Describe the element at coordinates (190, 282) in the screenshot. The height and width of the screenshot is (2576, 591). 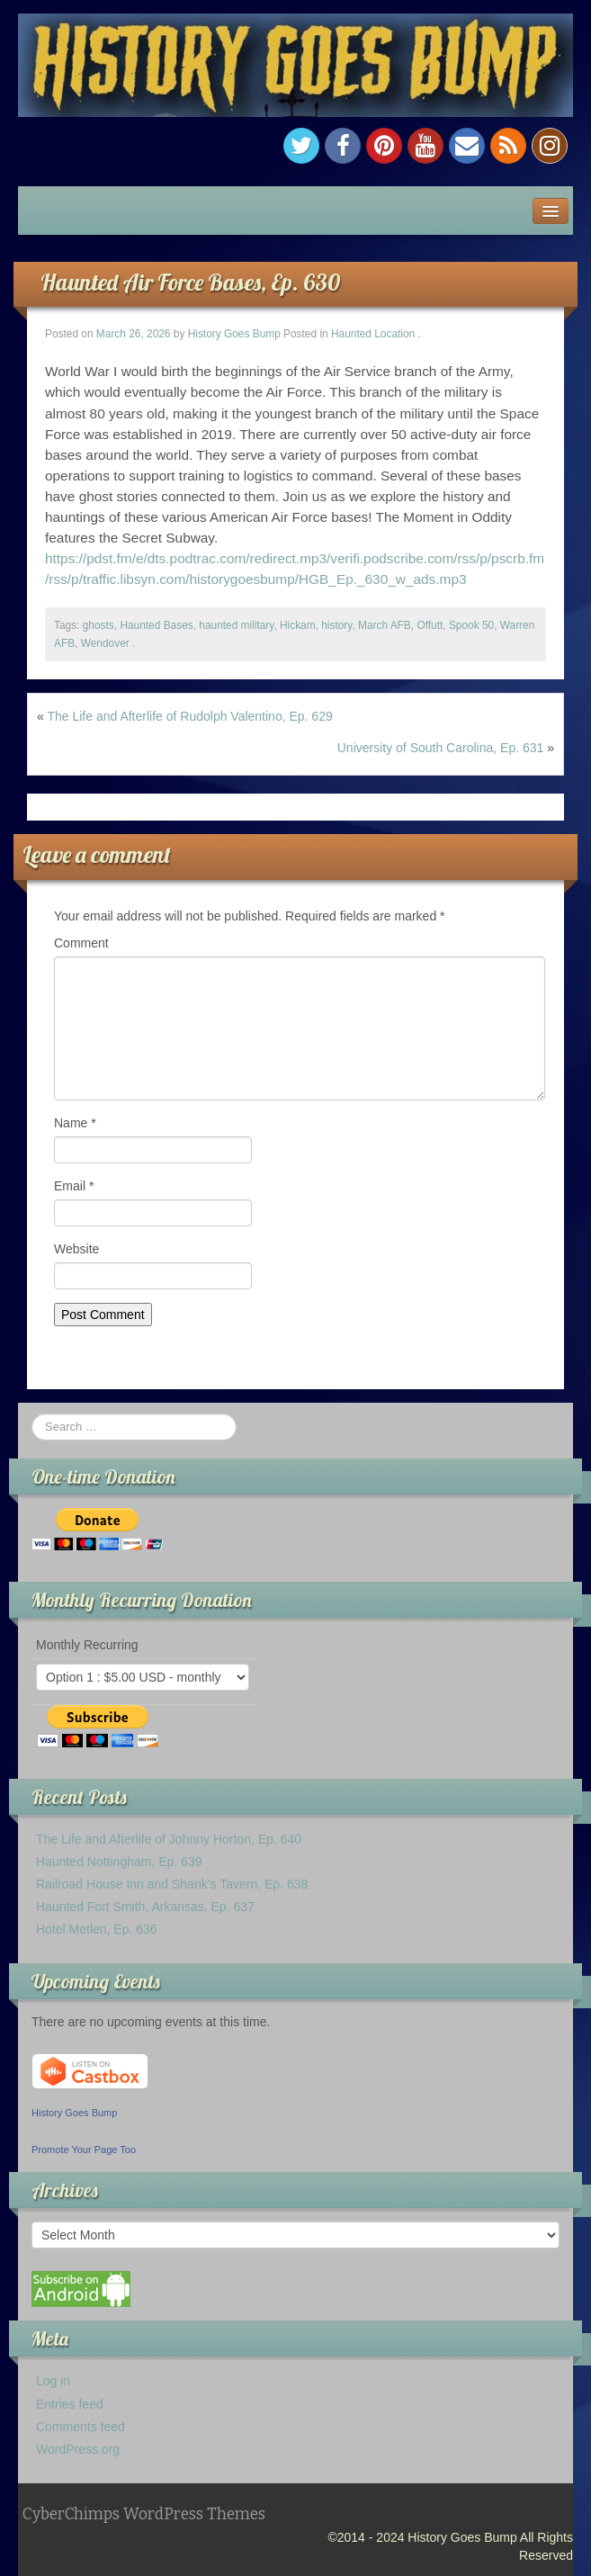
I see `Haunted Air Force Bases, Ep. 630` at that location.